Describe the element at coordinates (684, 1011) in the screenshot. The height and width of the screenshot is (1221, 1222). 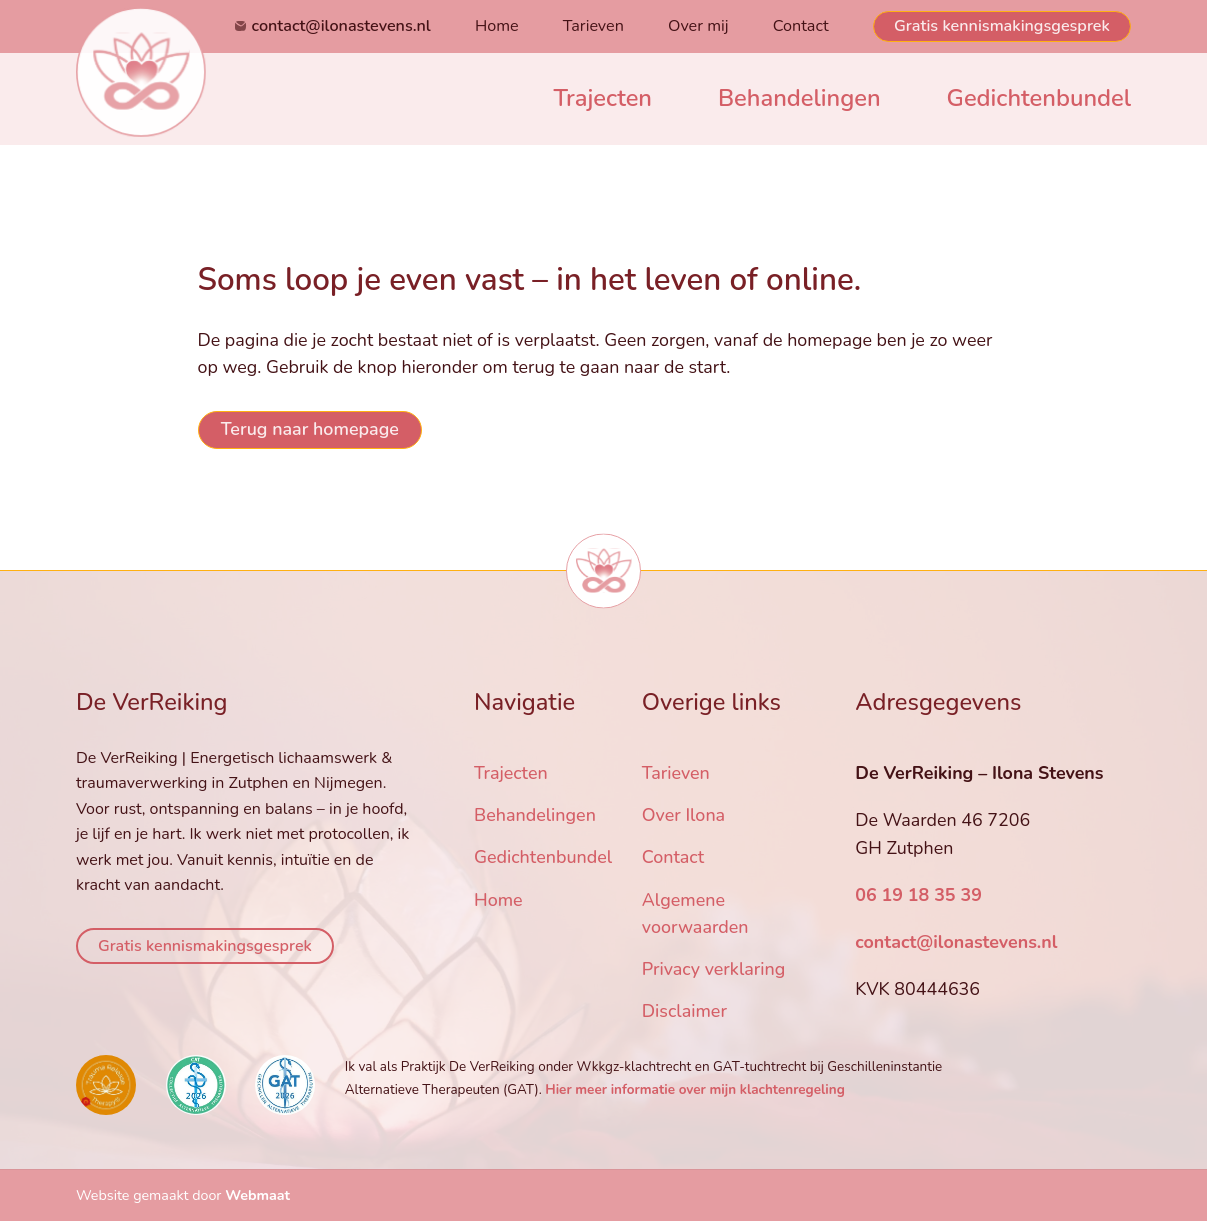
I see `Disclaimer` at that location.